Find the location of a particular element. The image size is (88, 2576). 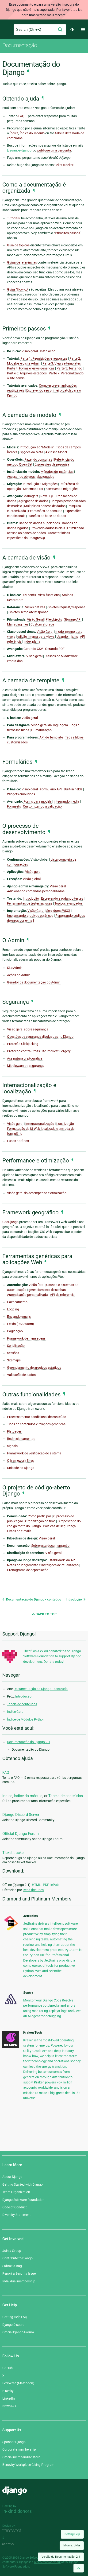

Getting Started with Django is located at coordinates (22, 2184).